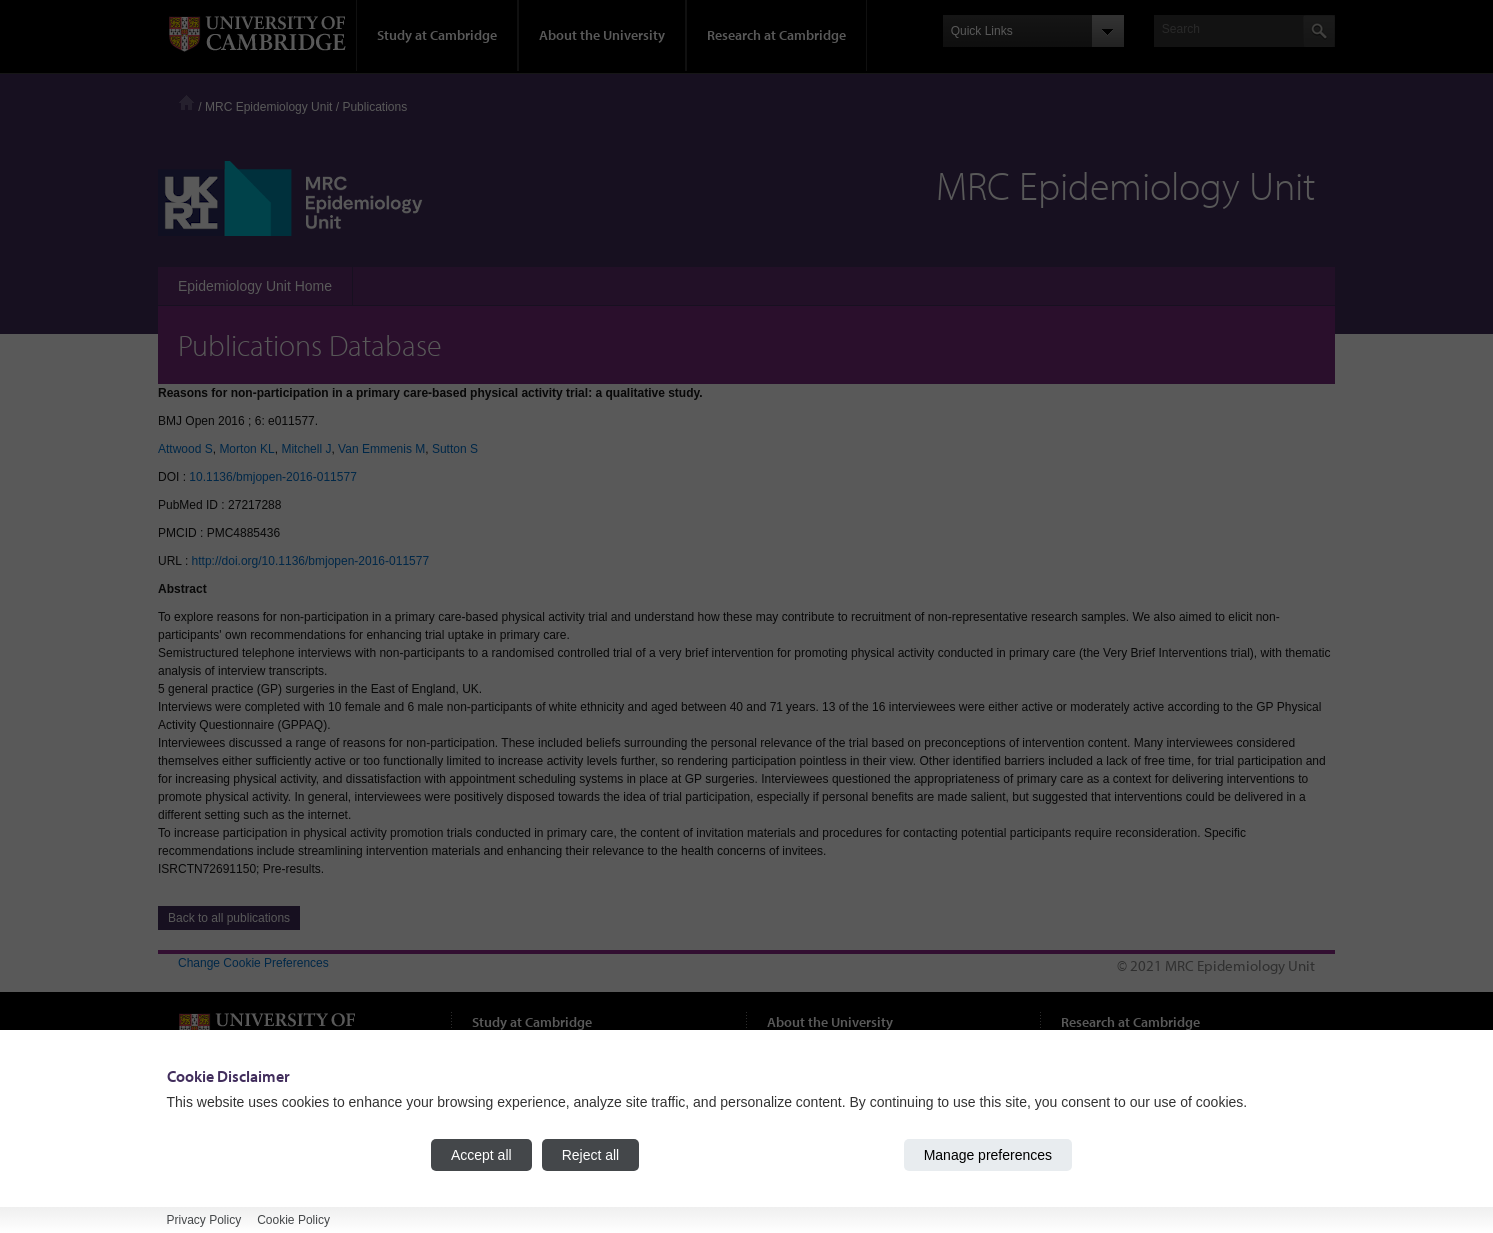 This screenshot has width=1493, height=1233. I want to click on http://doi.org/10.1136/bmjopen-2016-011577, so click(311, 561).